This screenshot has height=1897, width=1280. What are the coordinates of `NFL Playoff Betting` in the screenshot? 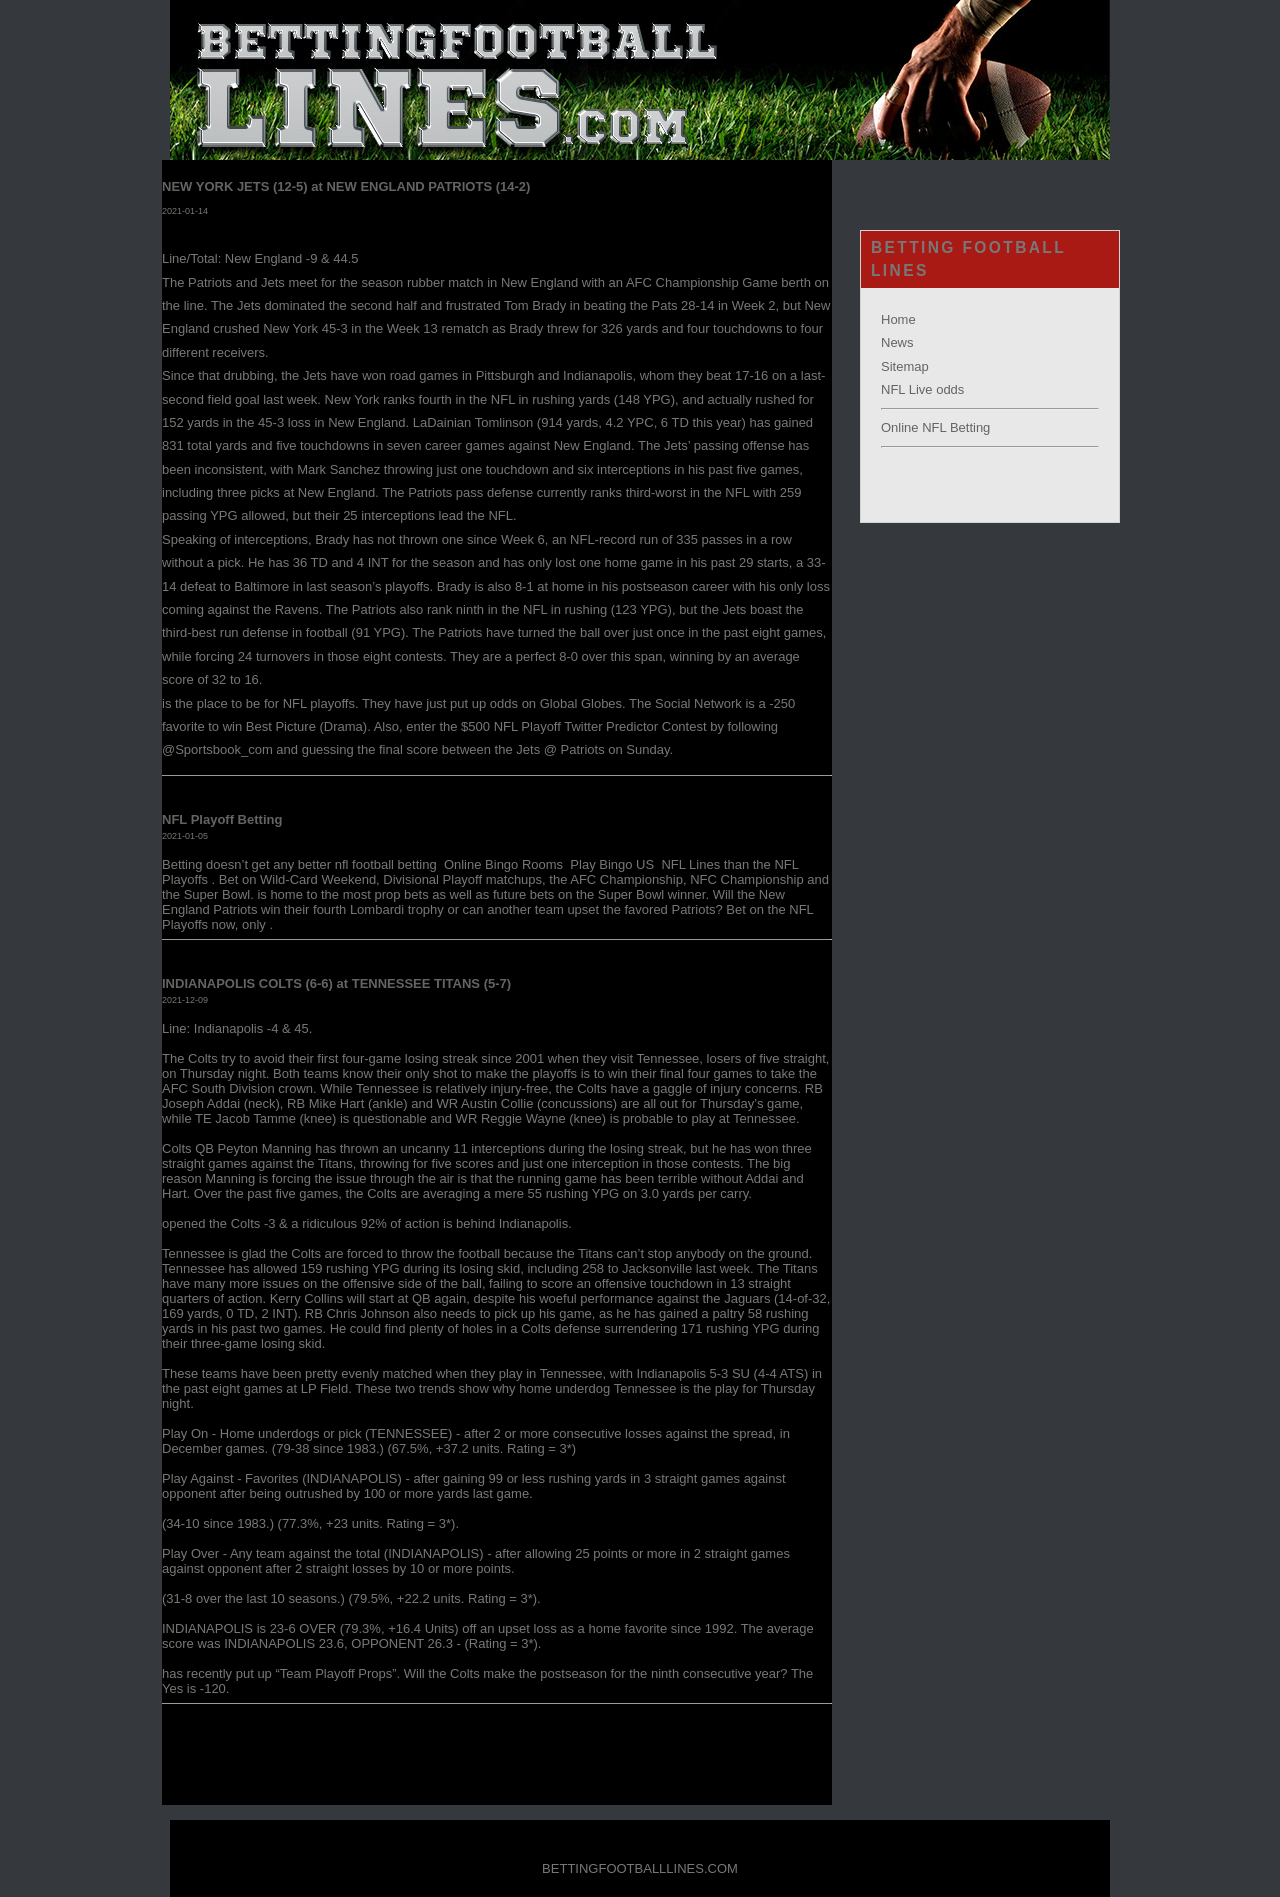 It's located at (222, 819).